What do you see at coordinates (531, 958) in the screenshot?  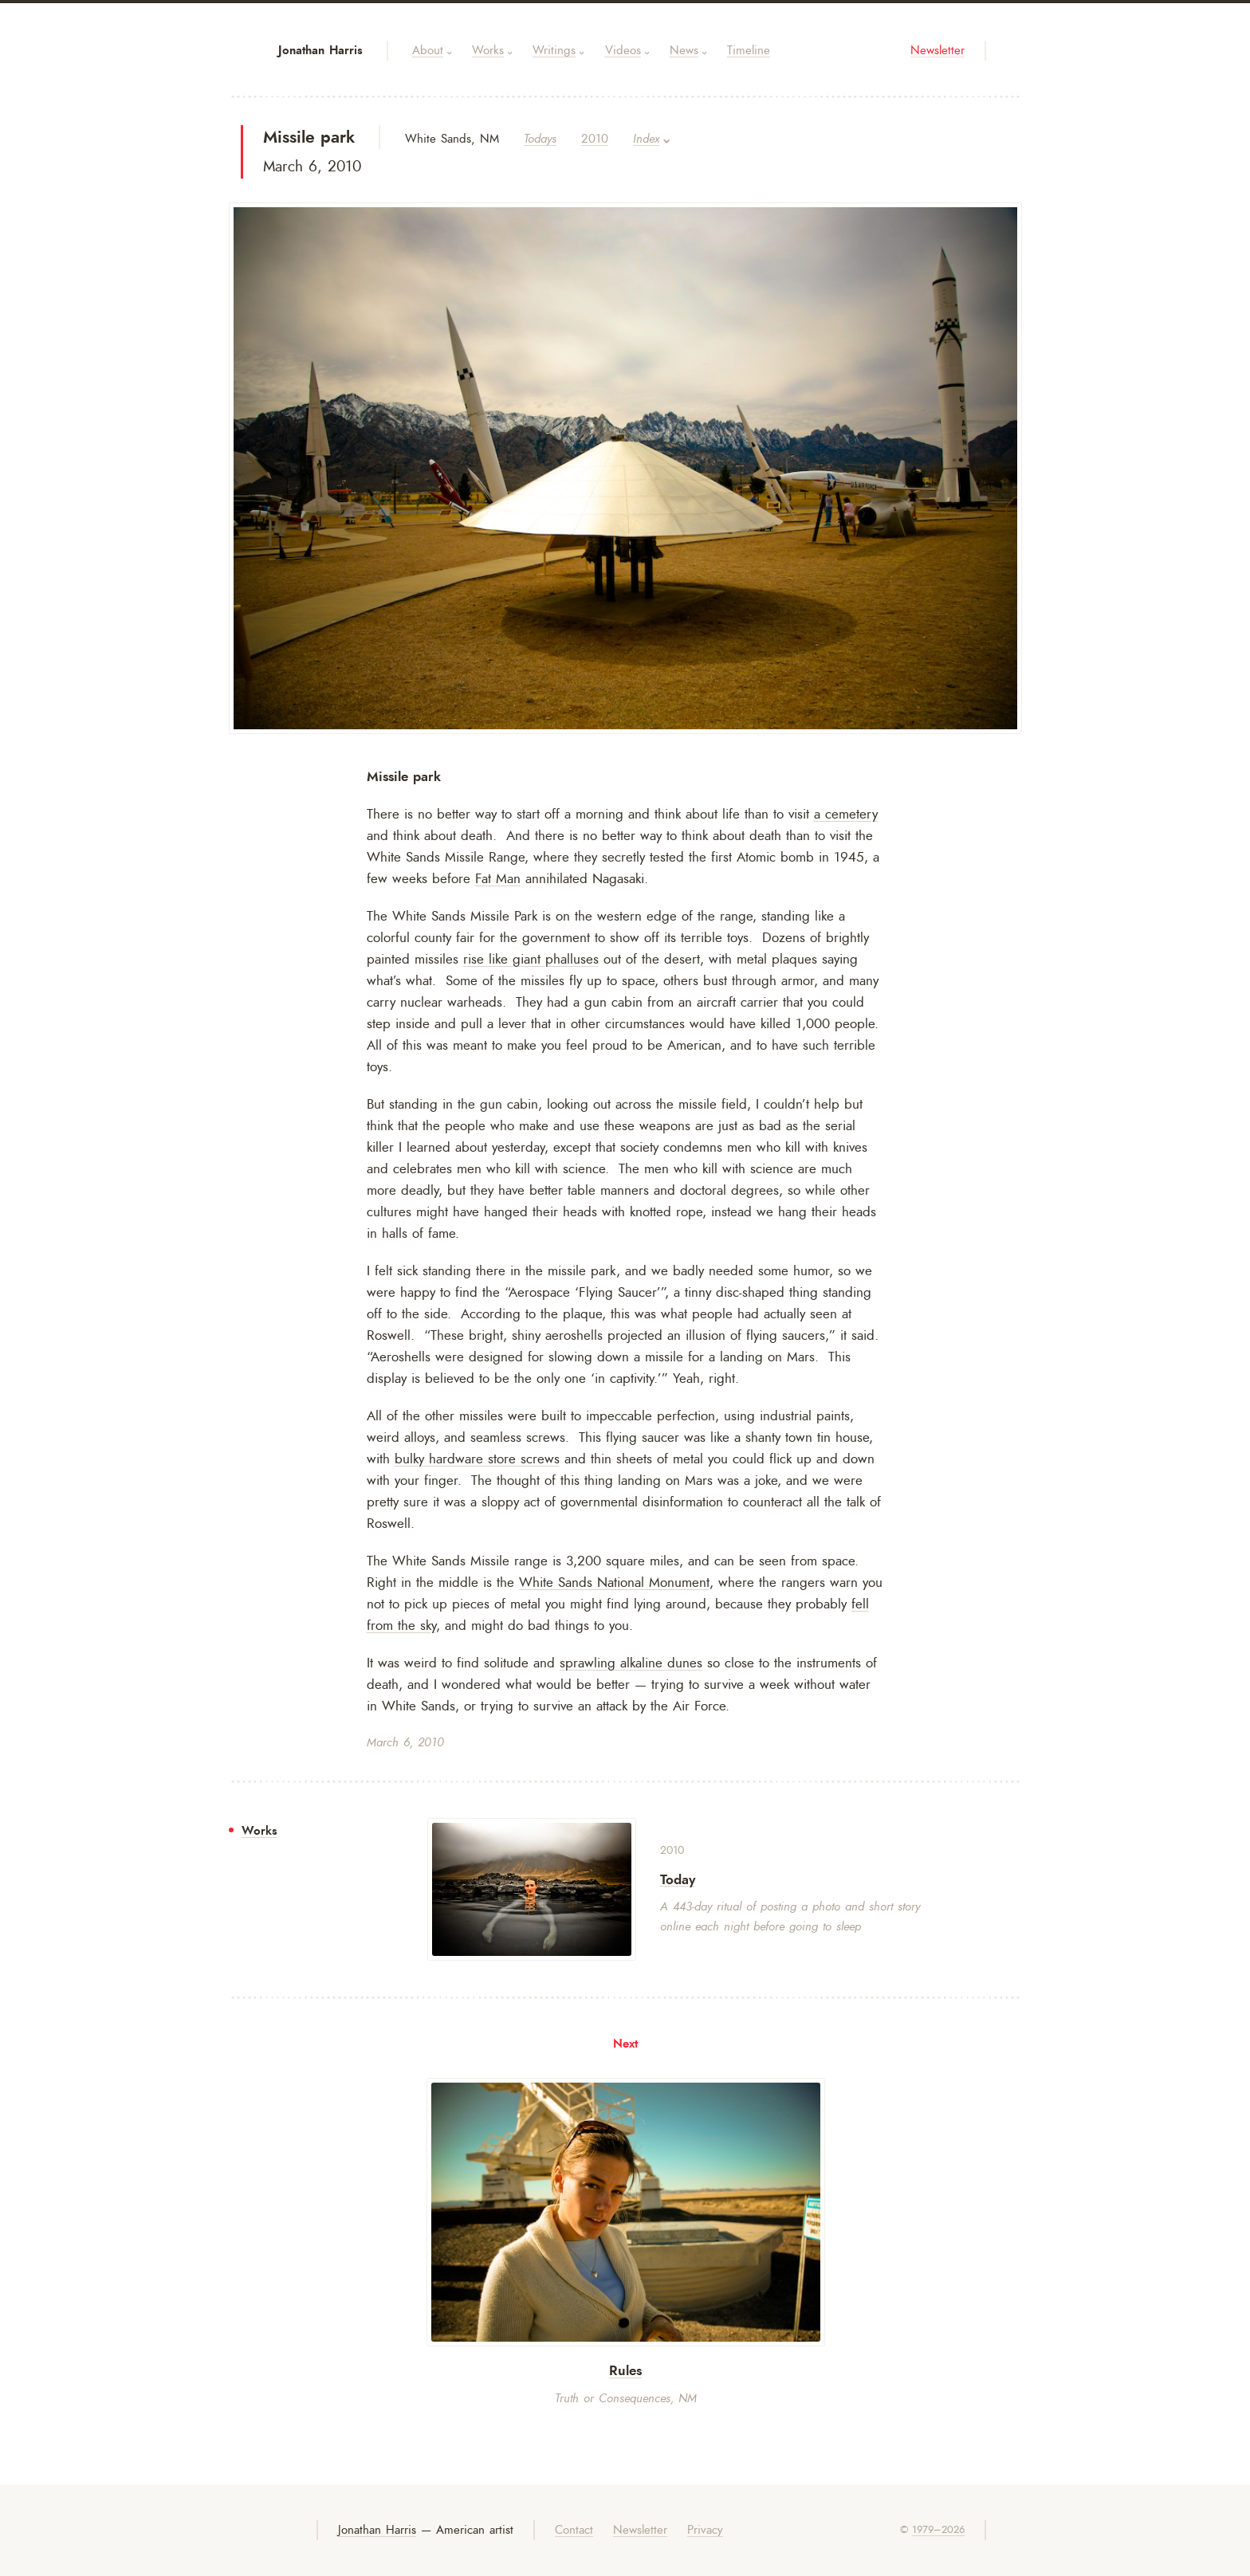 I see `rise like giant phalluses` at bounding box center [531, 958].